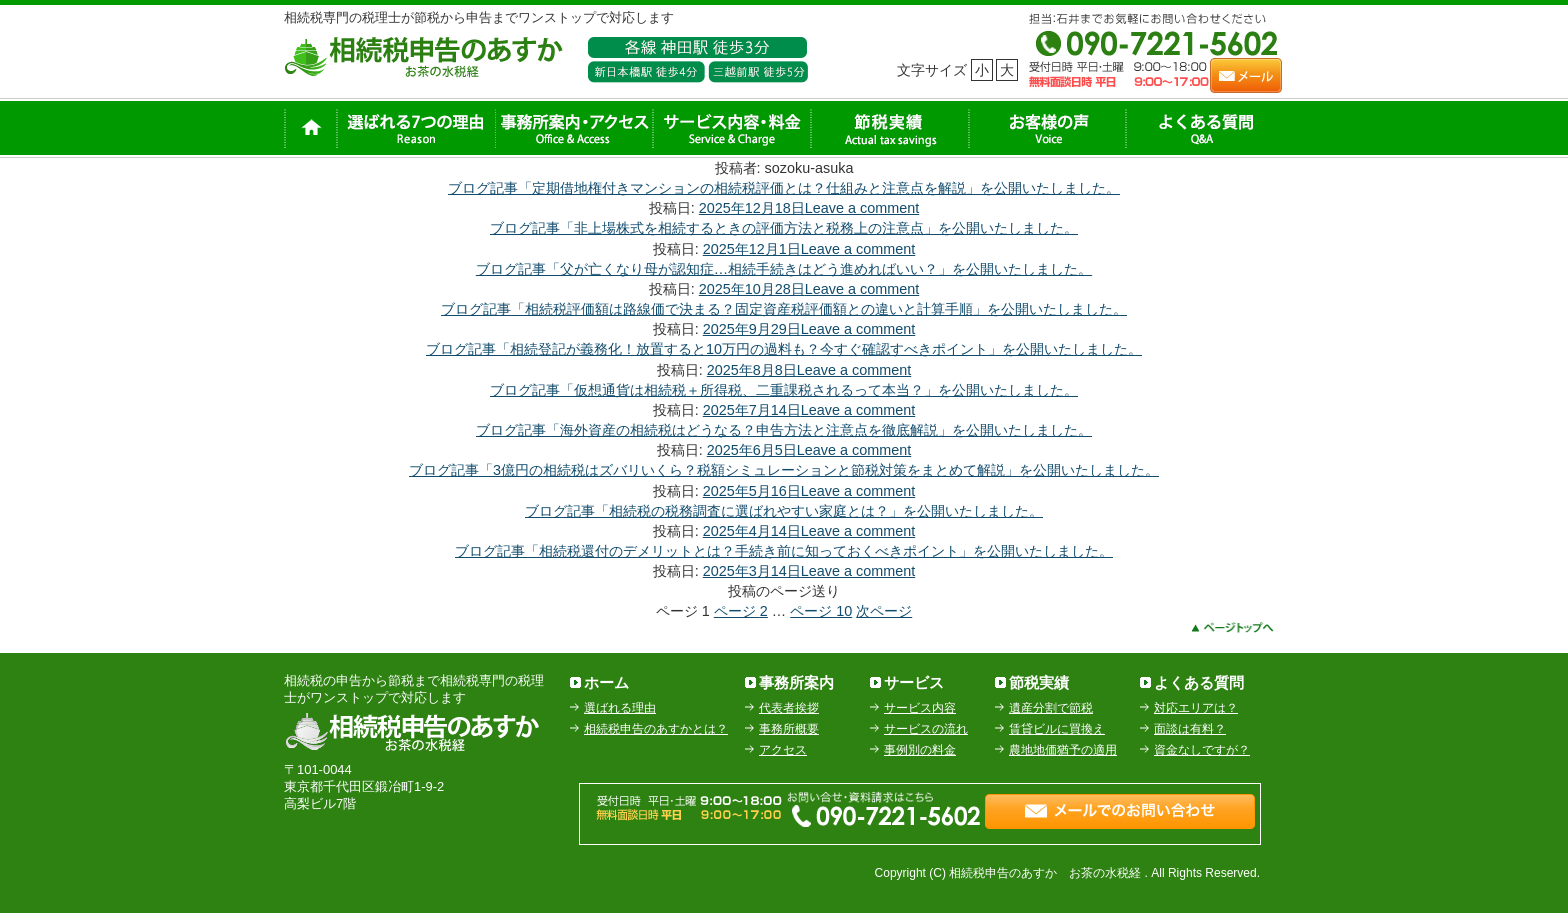 This screenshot has width=1568, height=913. I want to click on 面談は有料？, so click(1190, 729).